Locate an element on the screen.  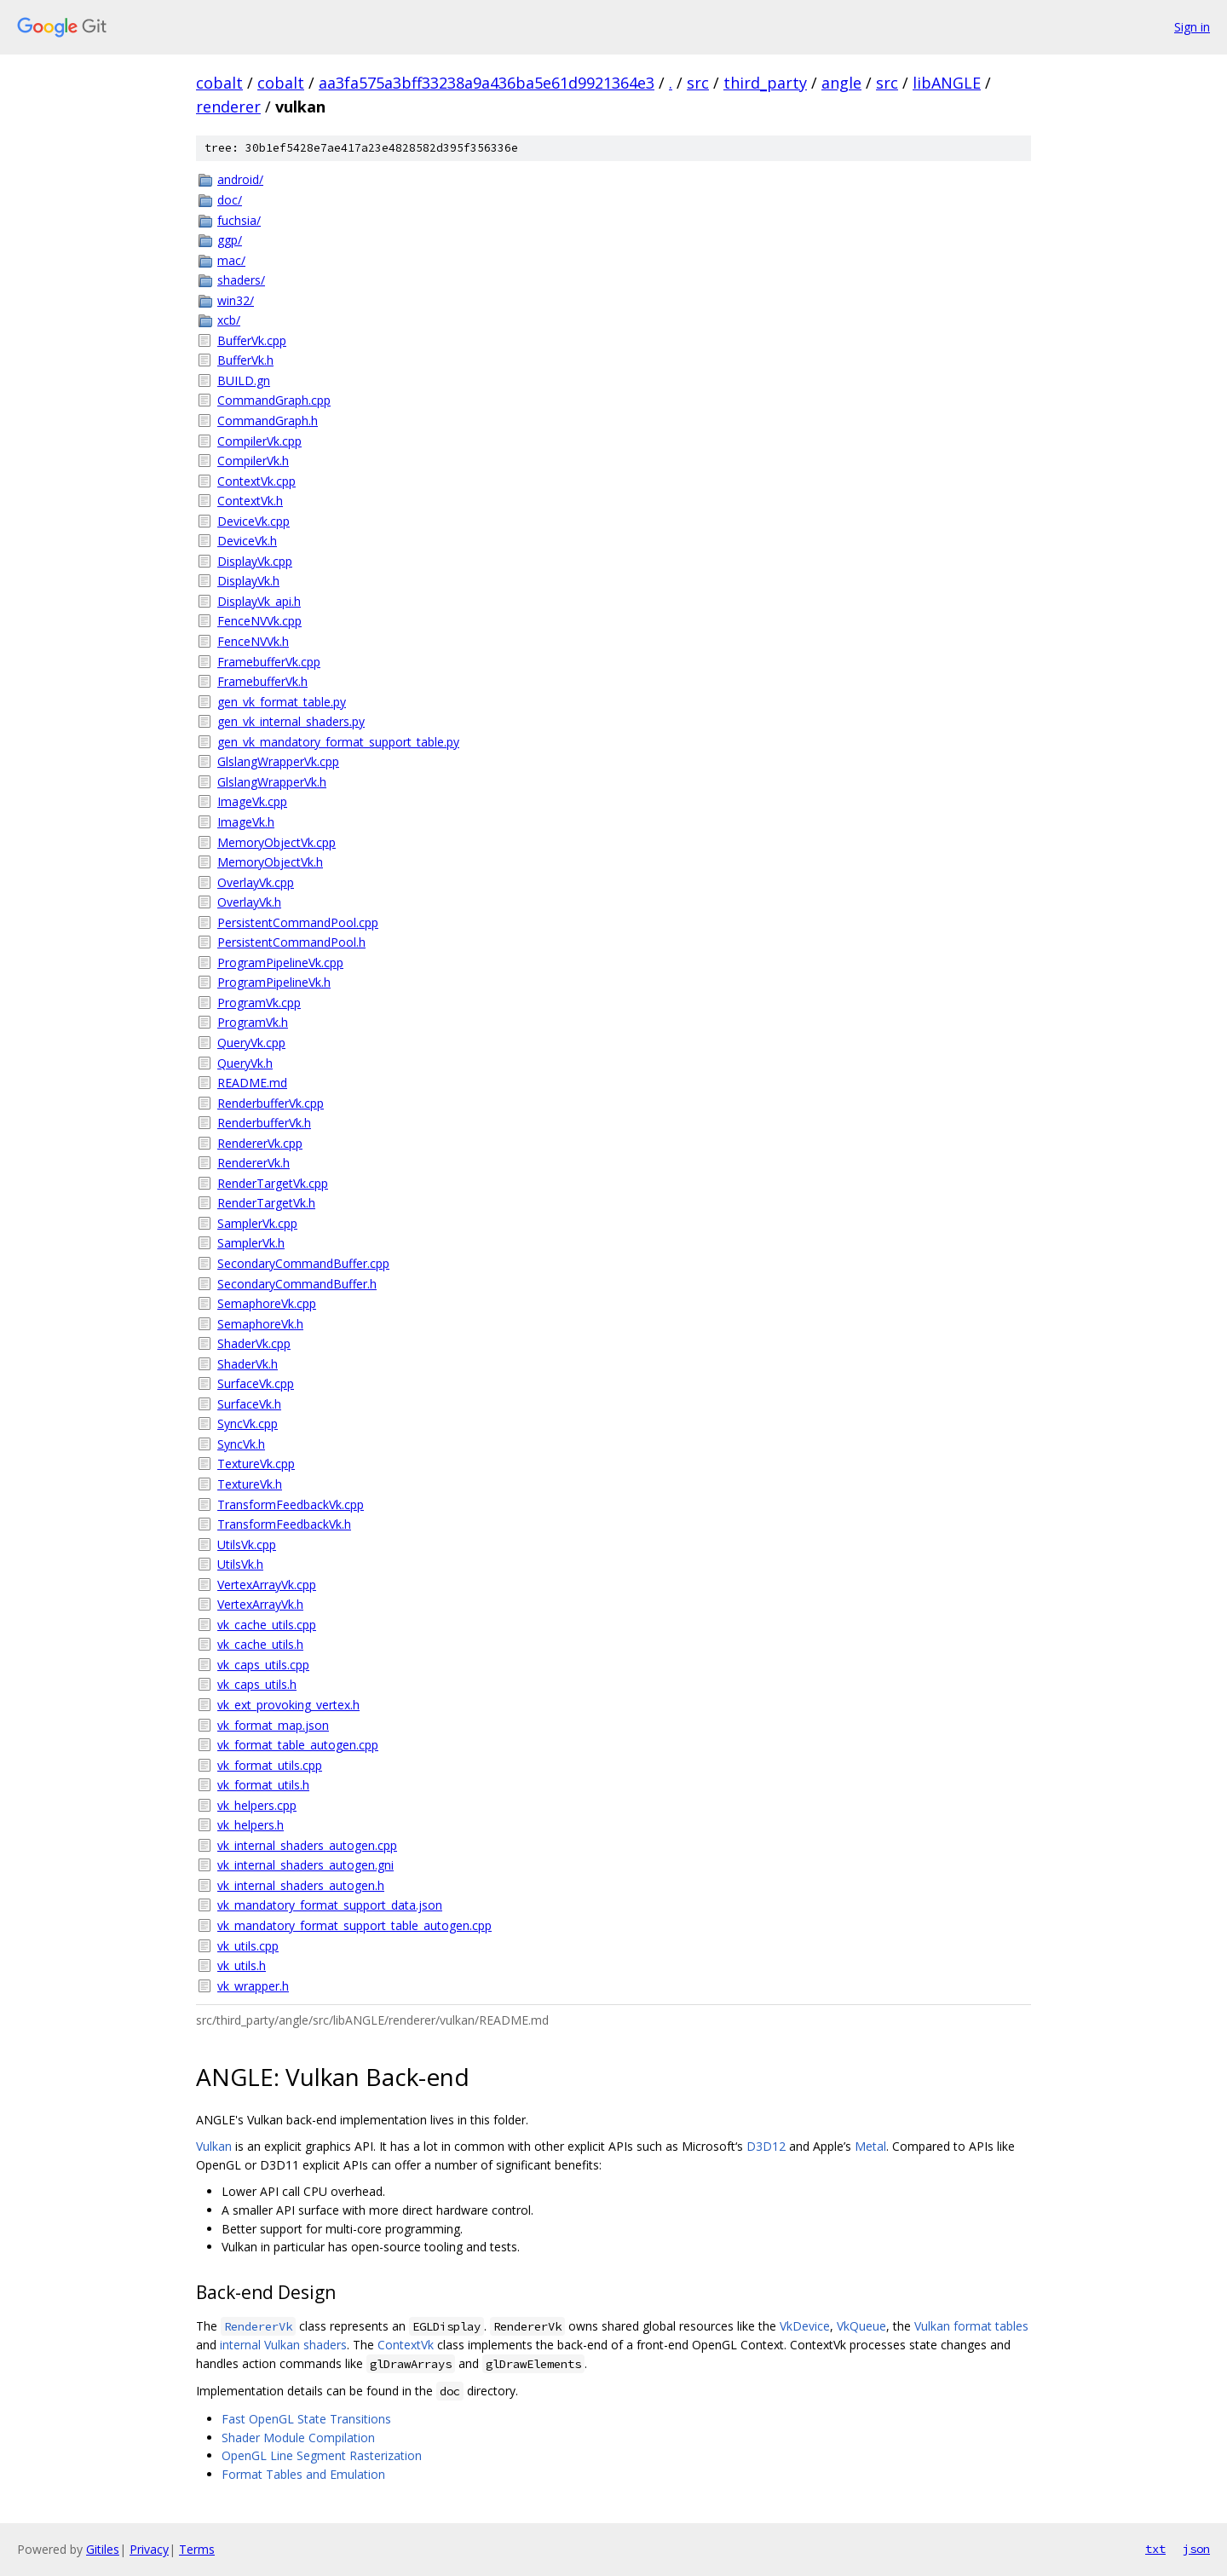
VkDevice is located at coordinates (805, 2326).